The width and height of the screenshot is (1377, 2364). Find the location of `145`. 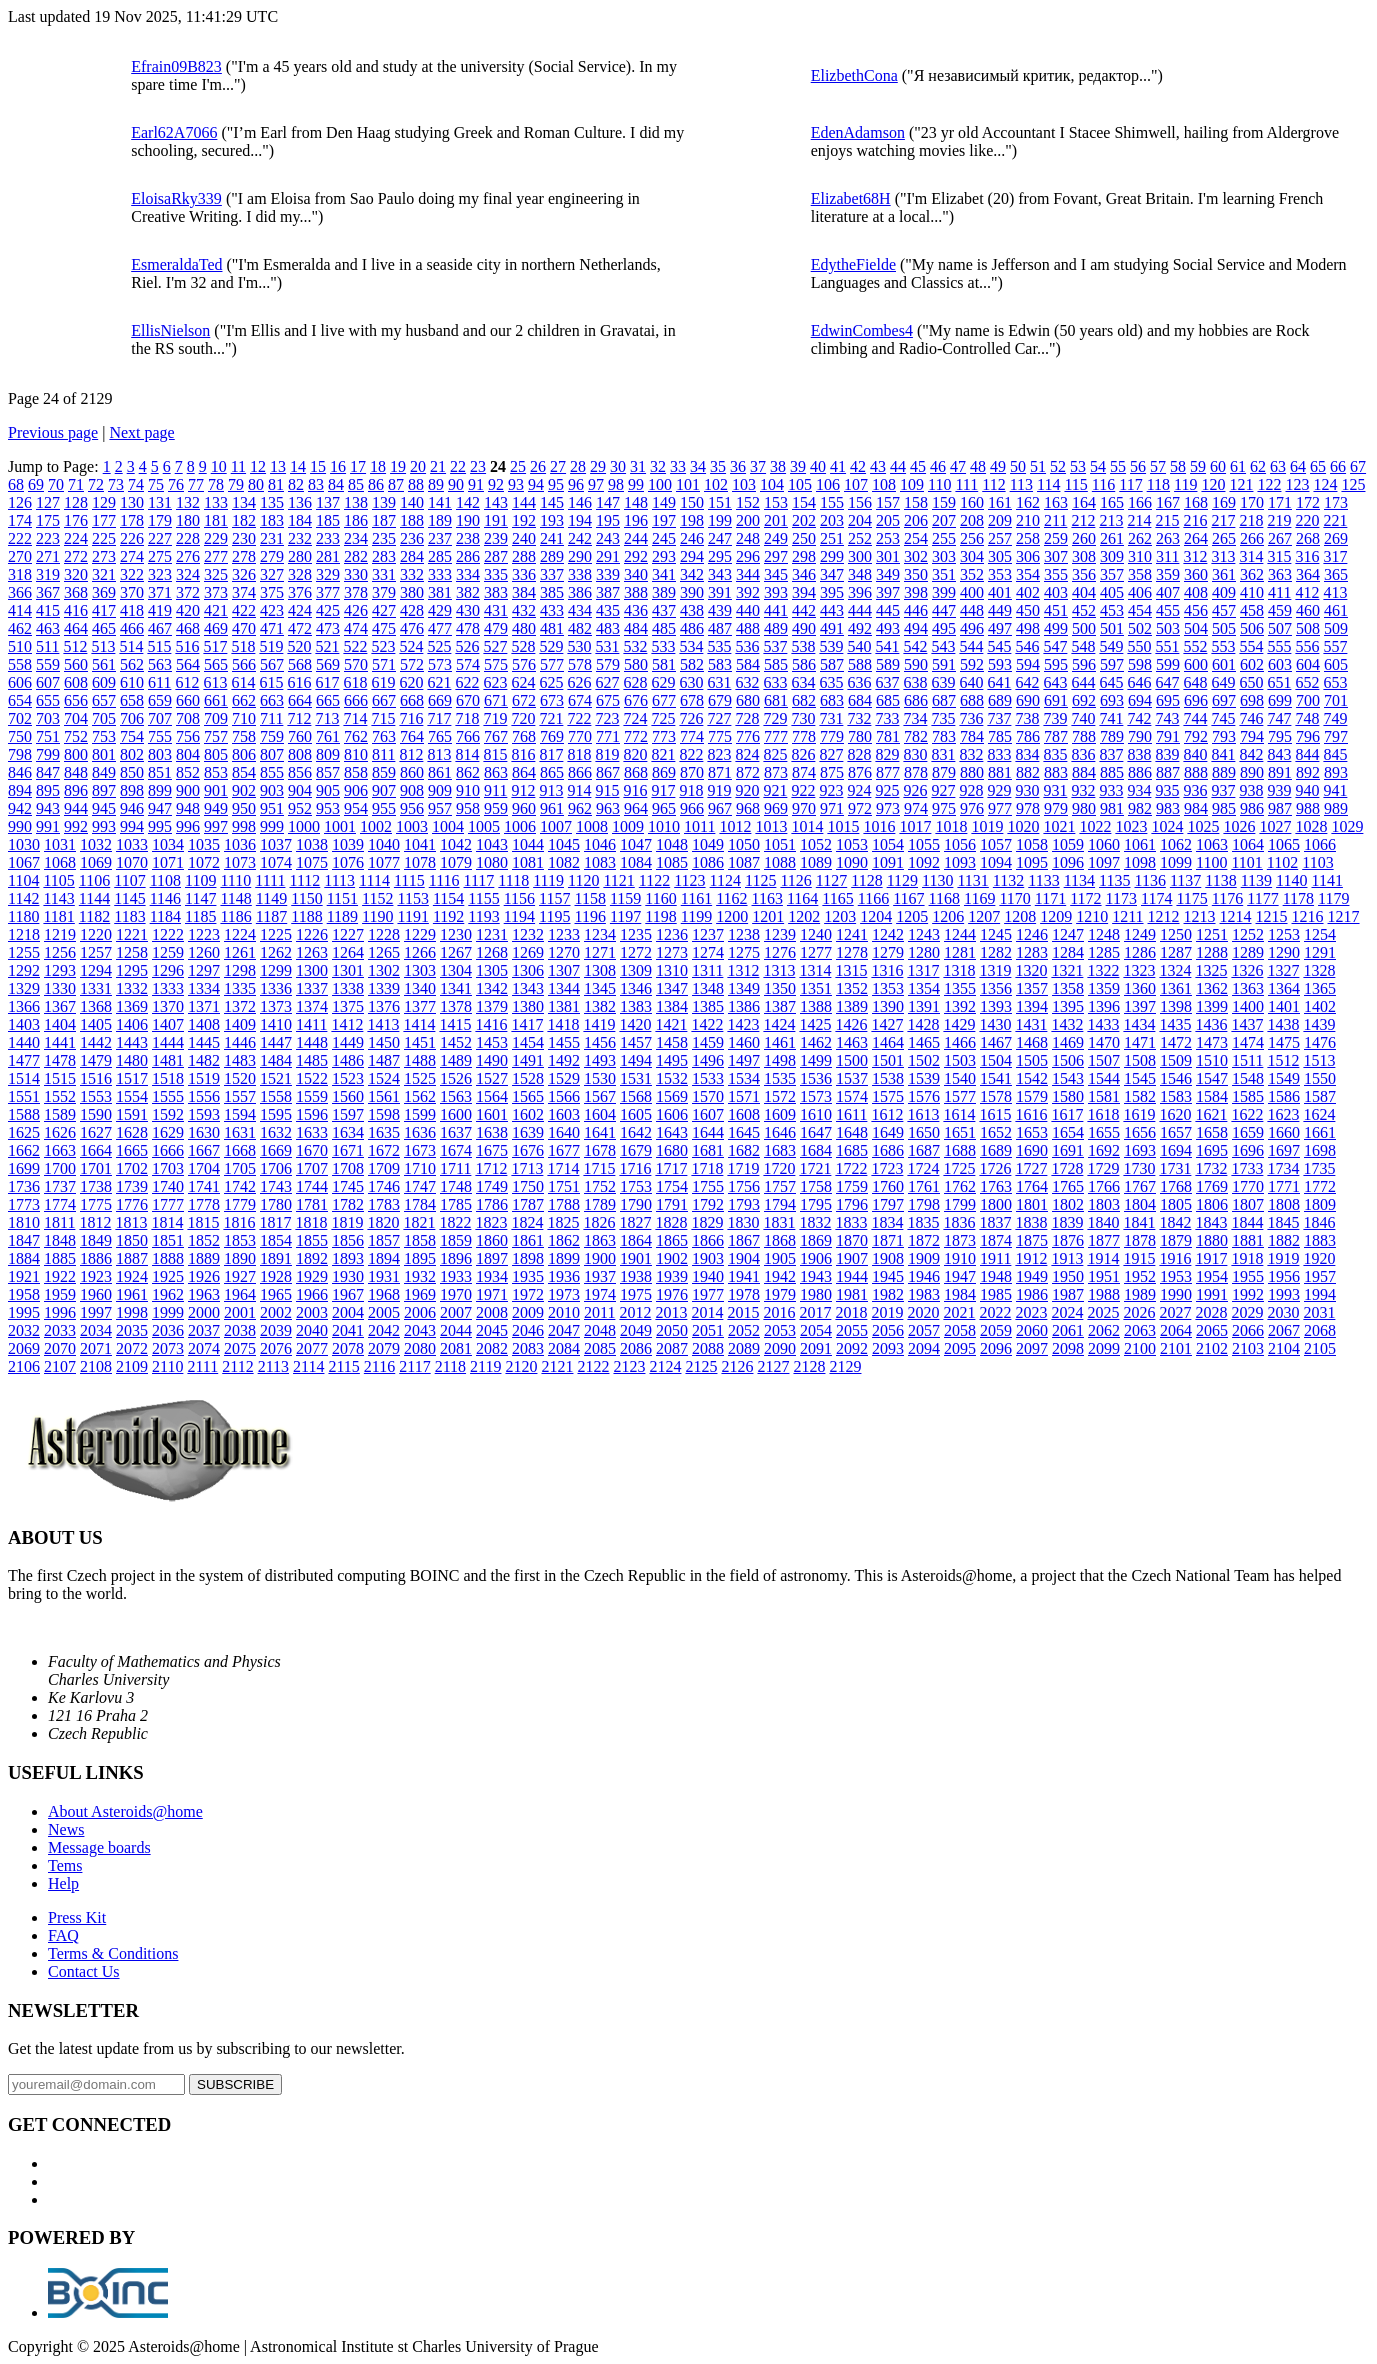

145 is located at coordinates (552, 502).